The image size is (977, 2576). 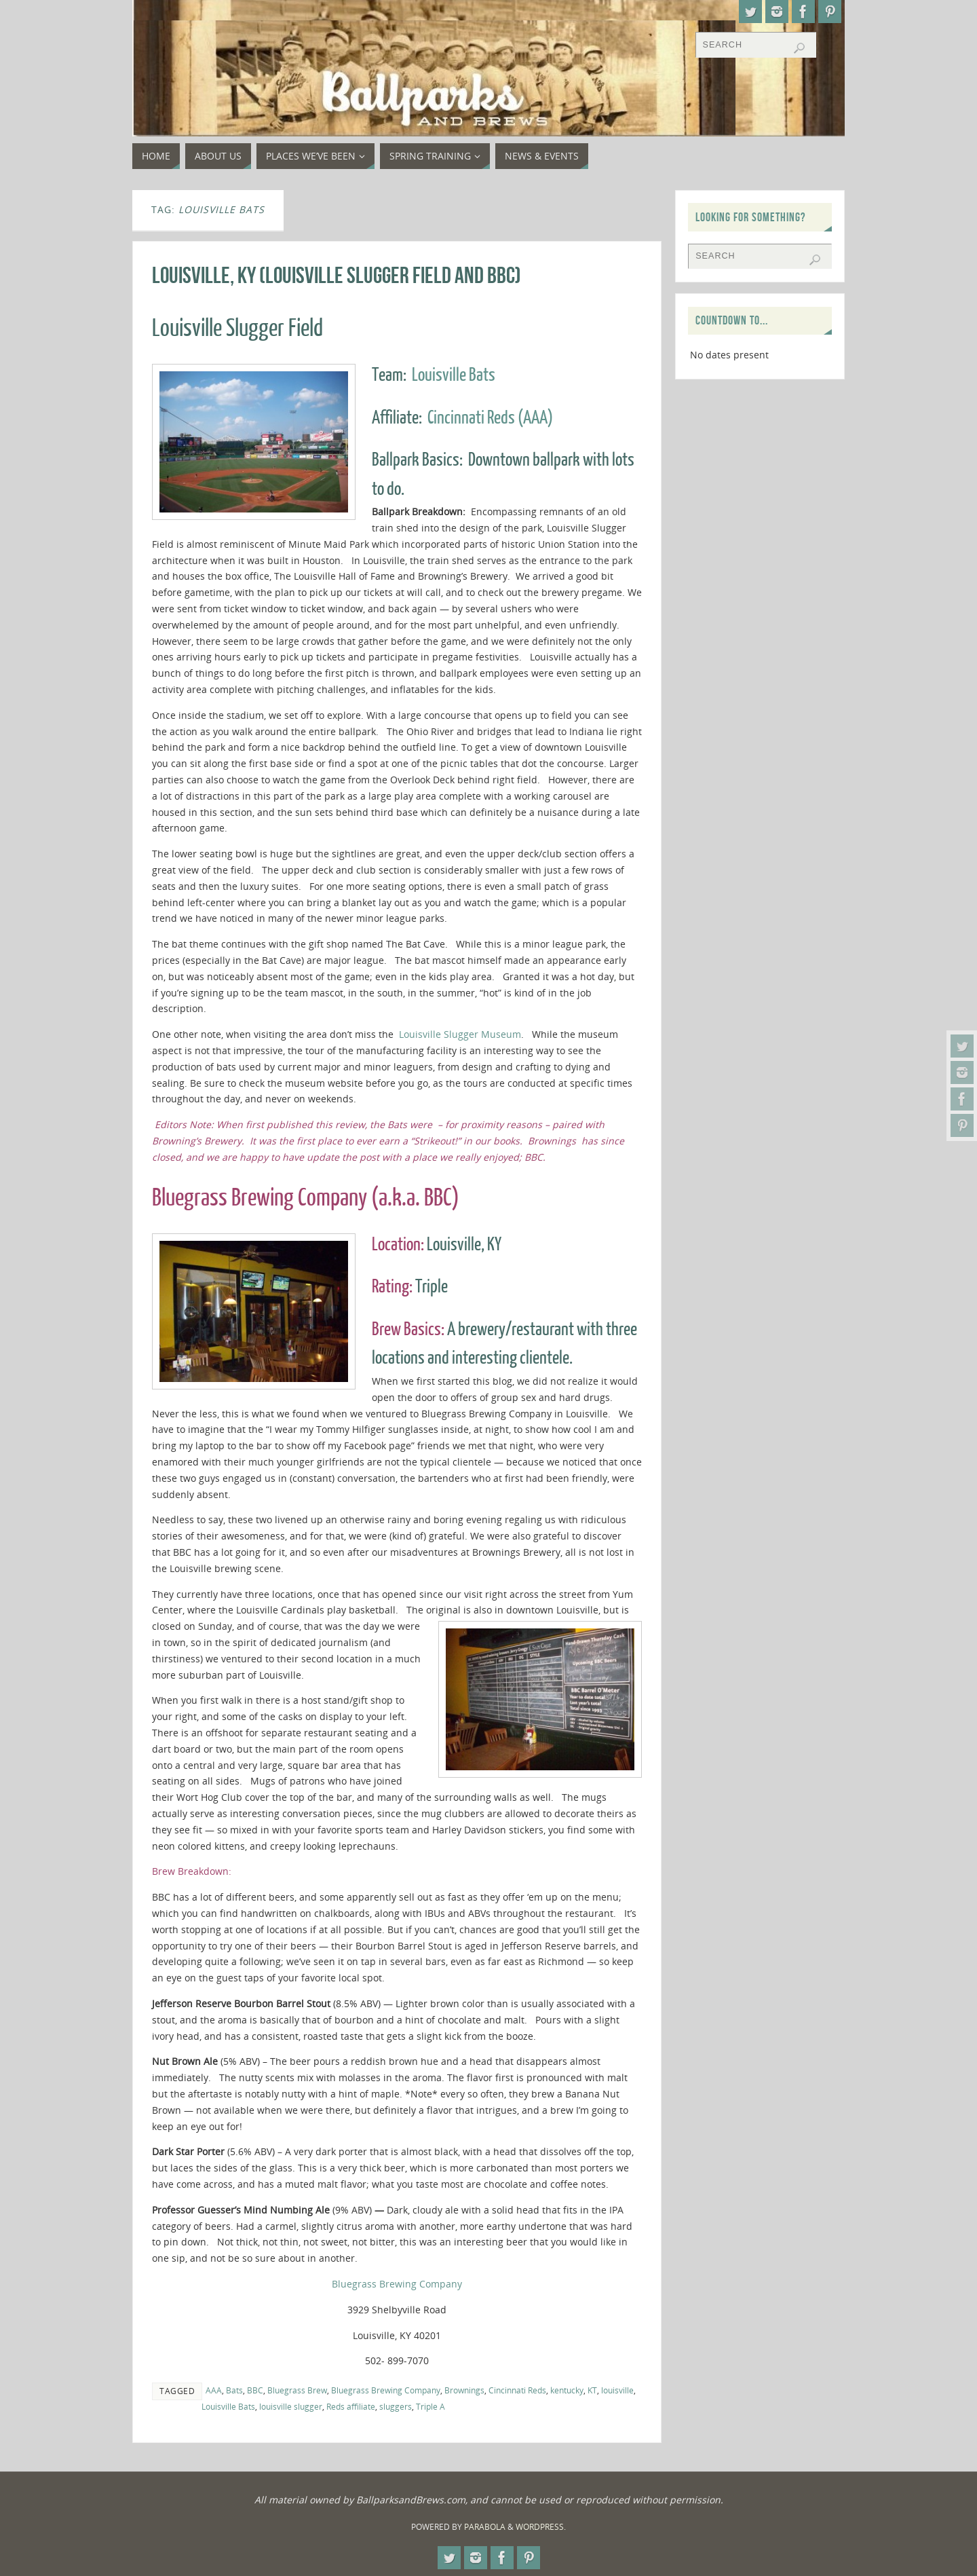 What do you see at coordinates (517, 2390) in the screenshot?
I see `Cincinnati Reds` at bounding box center [517, 2390].